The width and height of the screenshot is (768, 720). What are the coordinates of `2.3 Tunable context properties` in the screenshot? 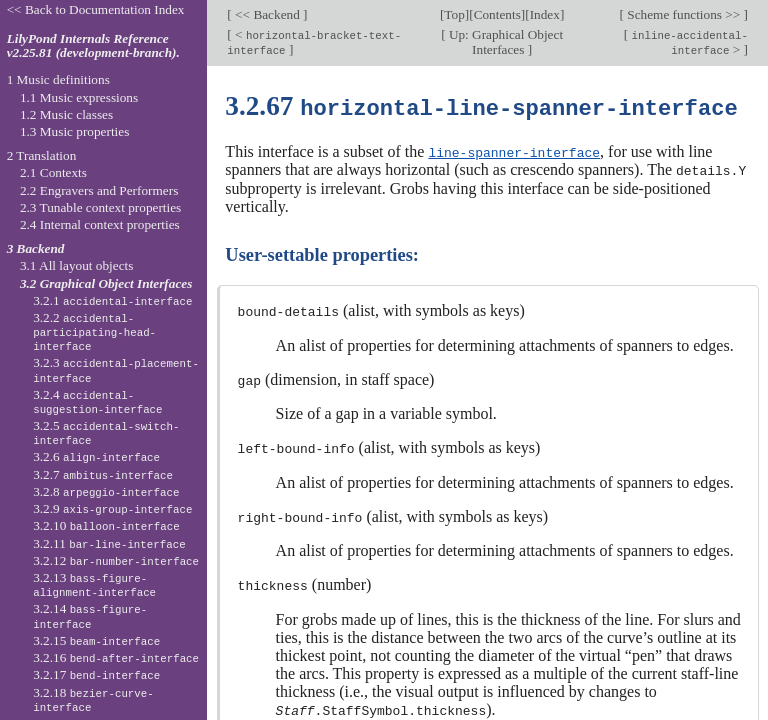 It's located at (100, 207).